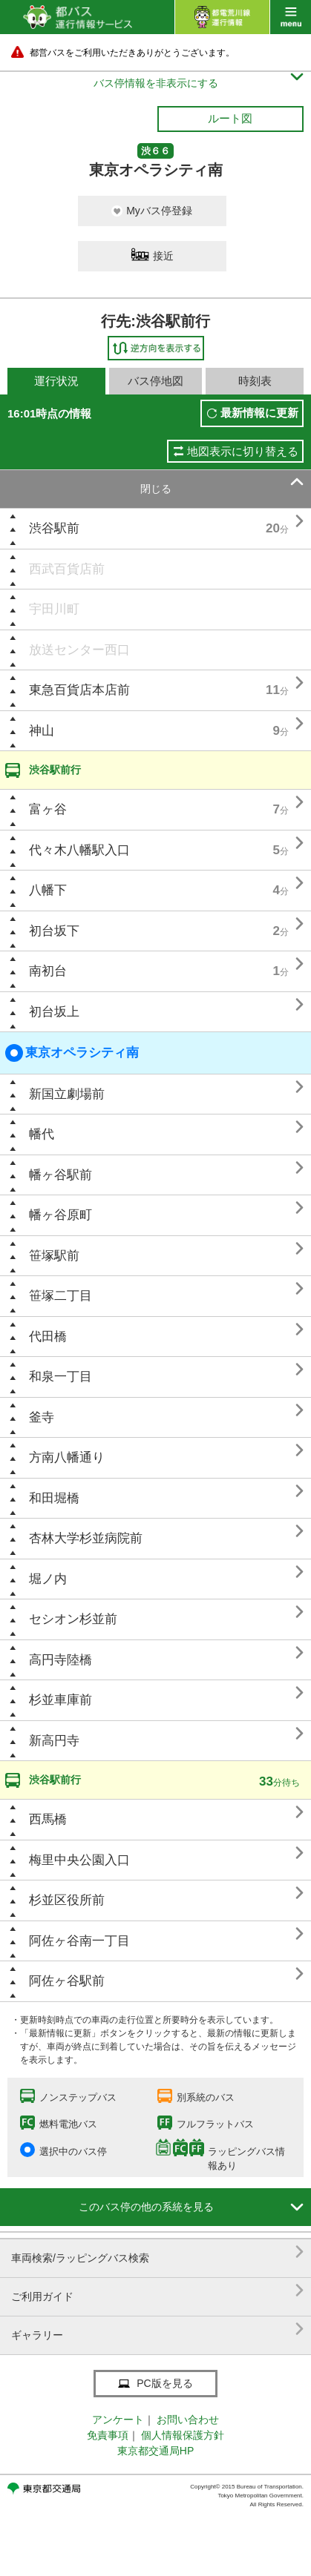 This screenshot has width=311, height=2576. What do you see at coordinates (67, 1981) in the screenshot?
I see `阿佐ヶ谷駅前` at bounding box center [67, 1981].